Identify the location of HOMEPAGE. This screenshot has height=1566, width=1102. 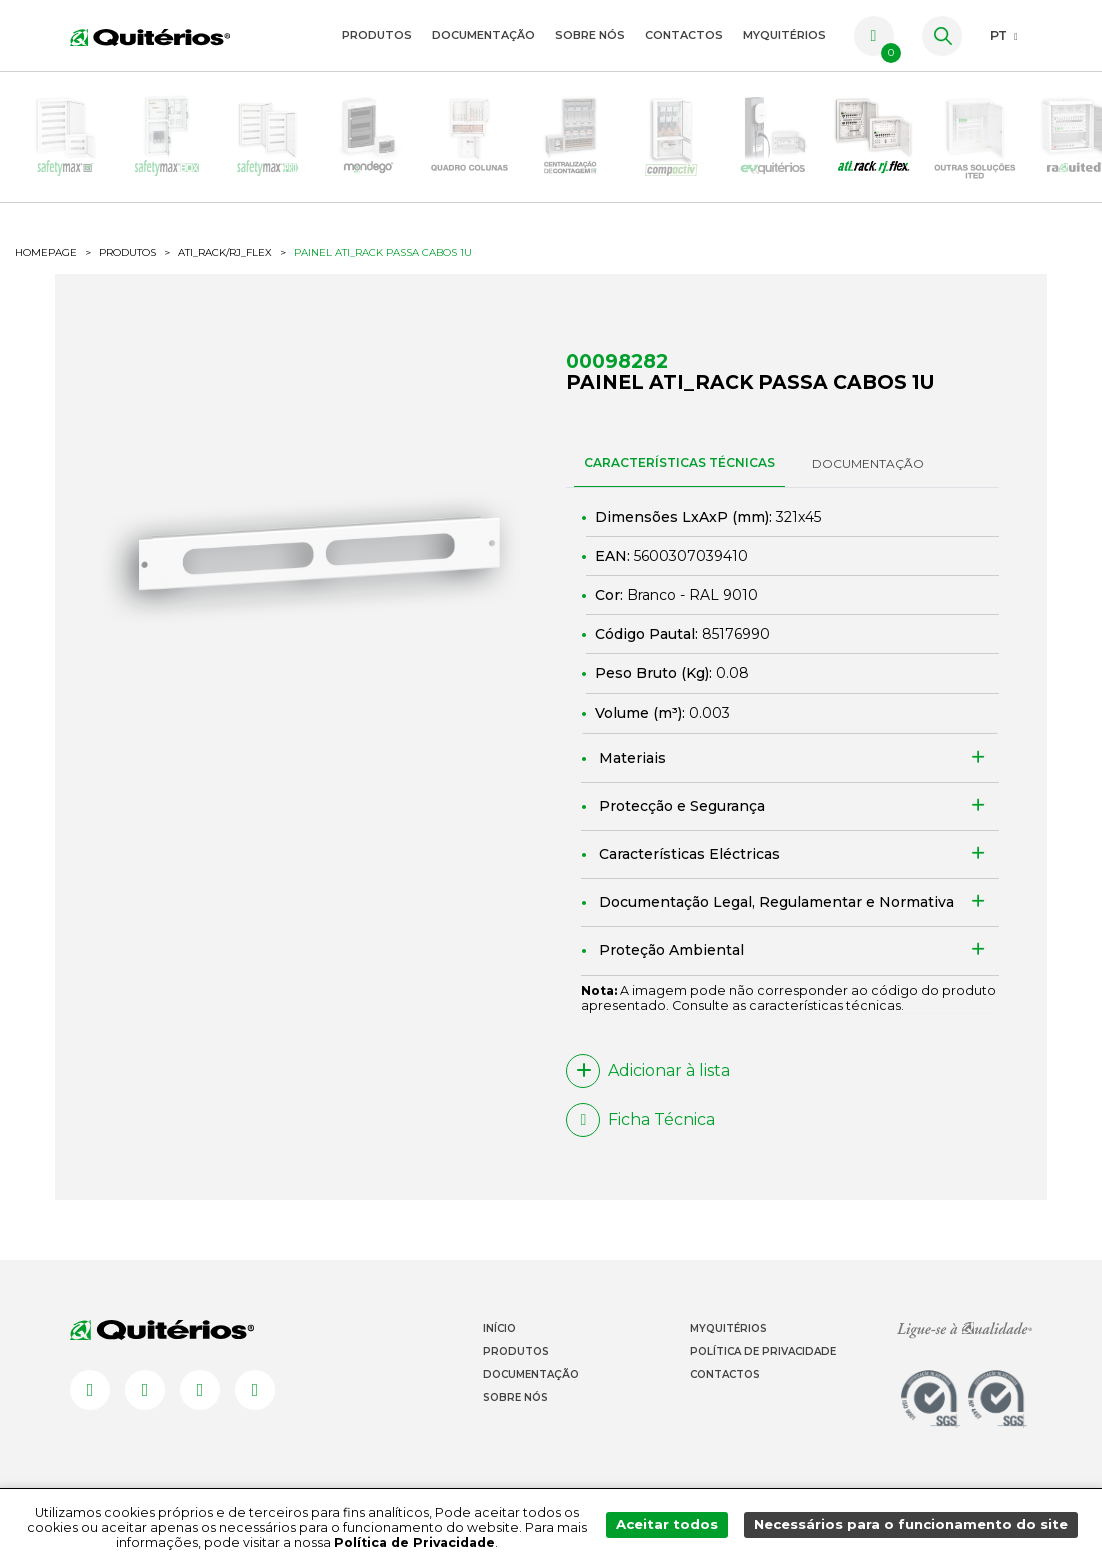
(46, 271).